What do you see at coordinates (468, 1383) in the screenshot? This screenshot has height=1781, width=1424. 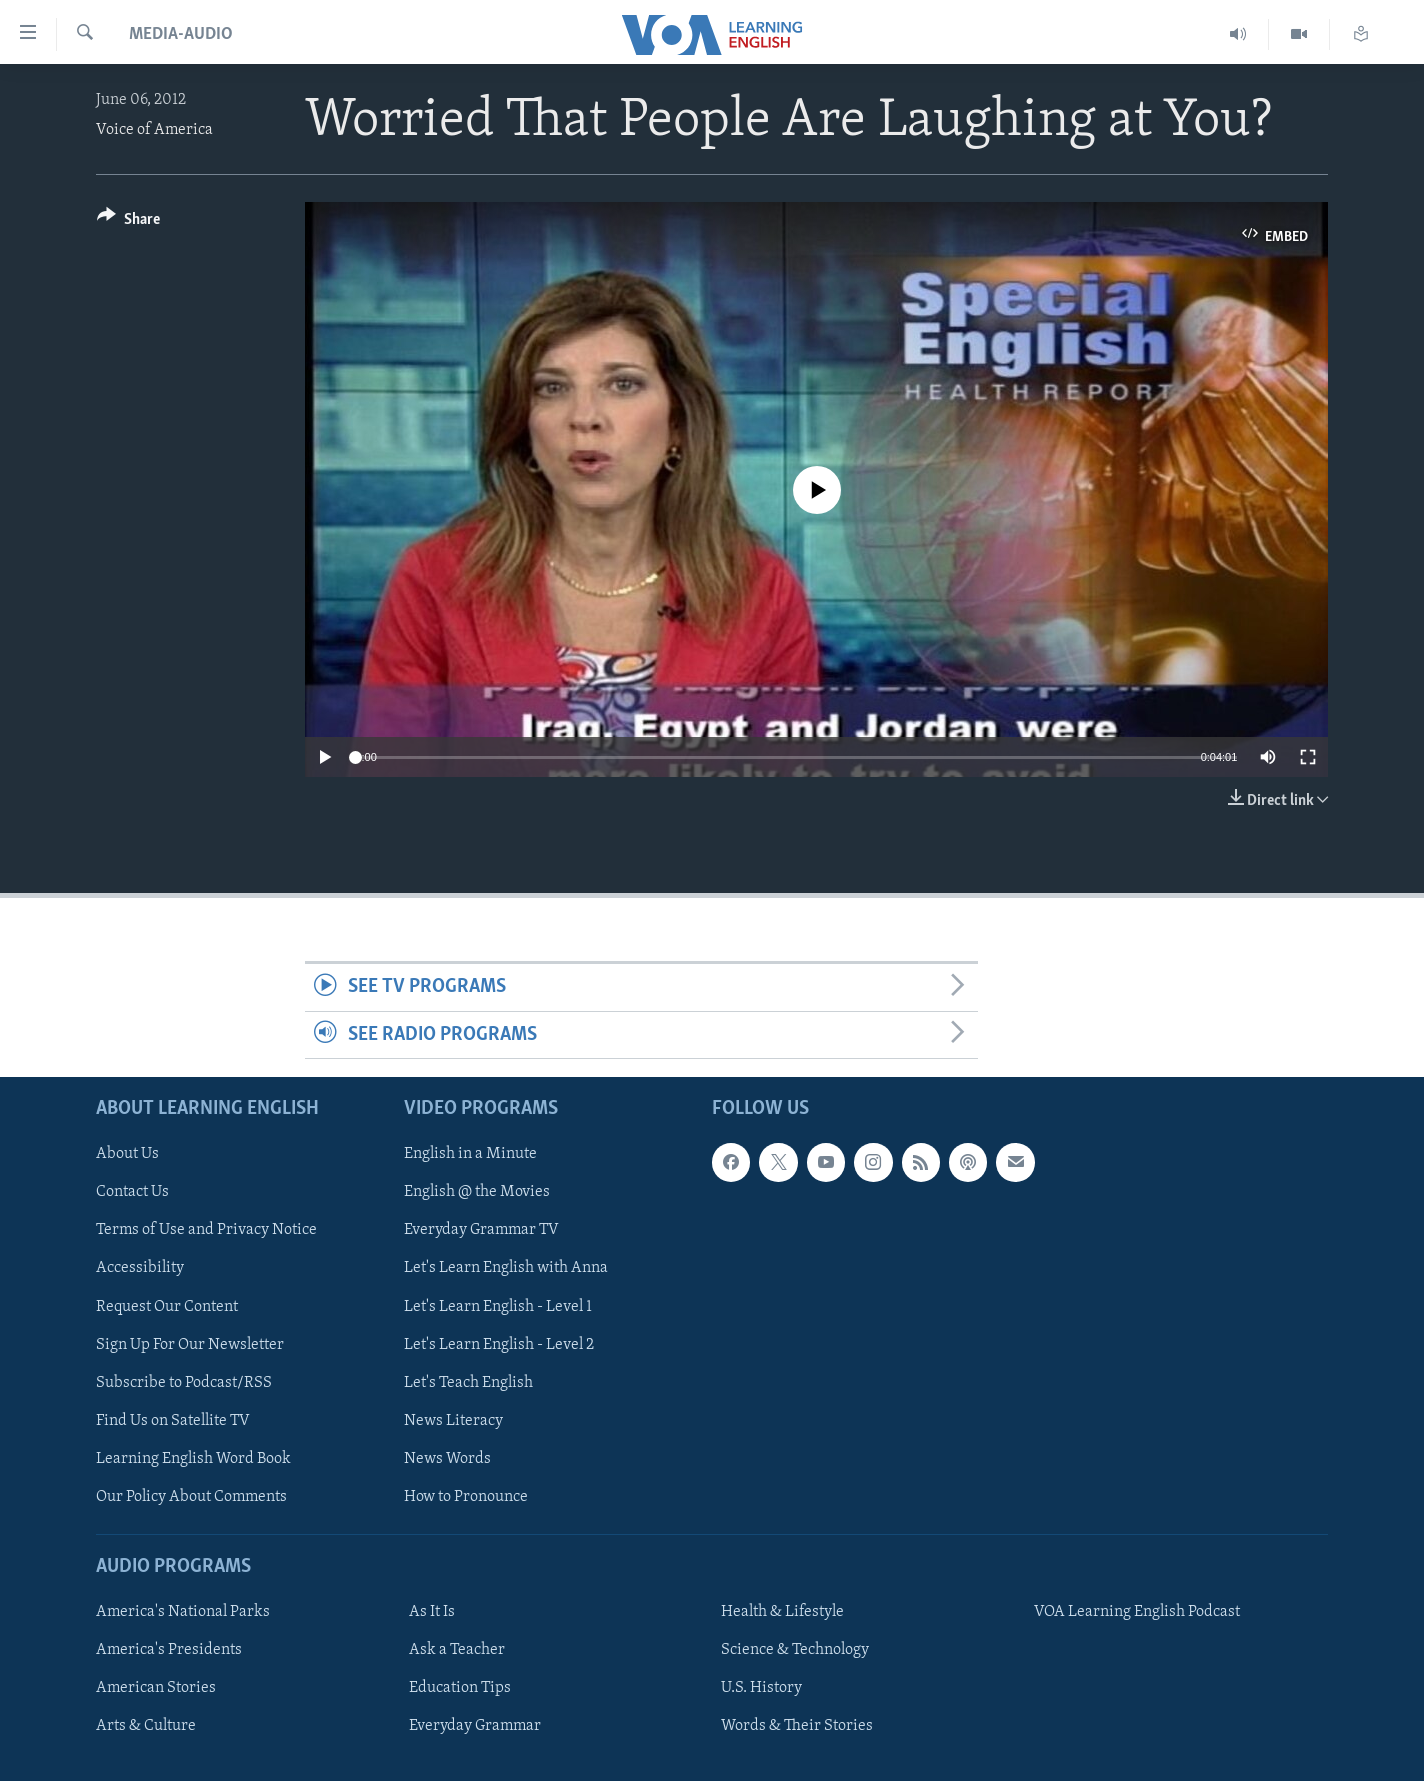 I see `Let's Teach English` at bounding box center [468, 1383].